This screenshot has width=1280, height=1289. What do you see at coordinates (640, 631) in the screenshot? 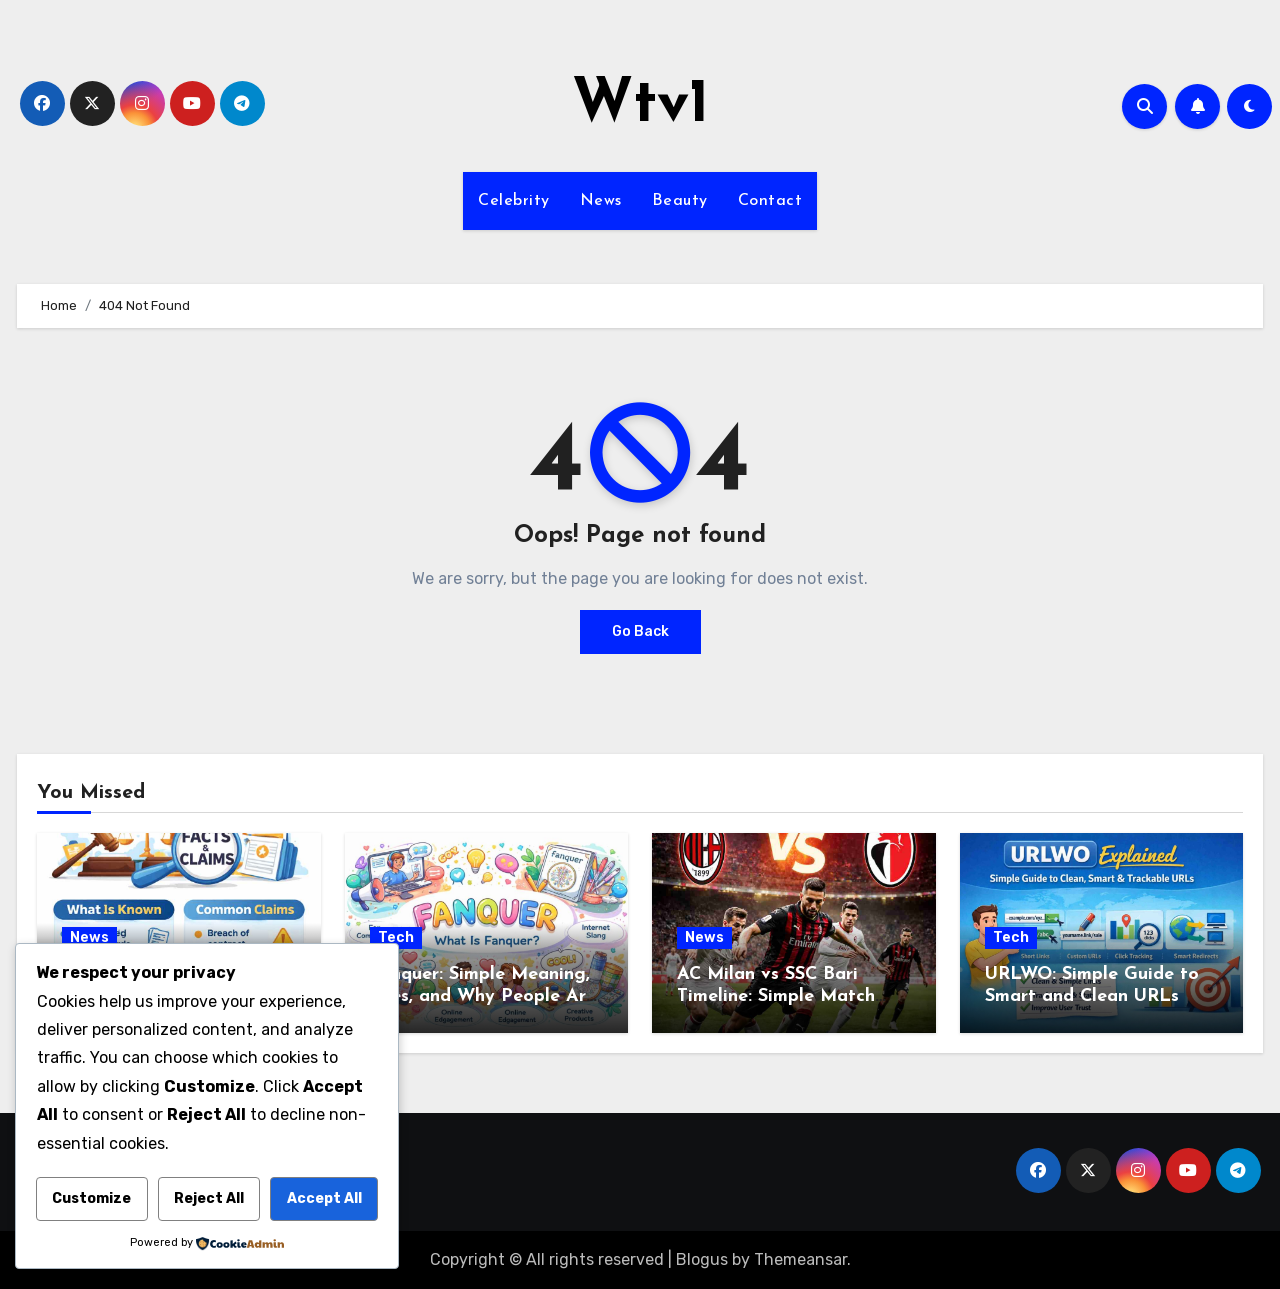
I see `Go Back` at bounding box center [640, 631].